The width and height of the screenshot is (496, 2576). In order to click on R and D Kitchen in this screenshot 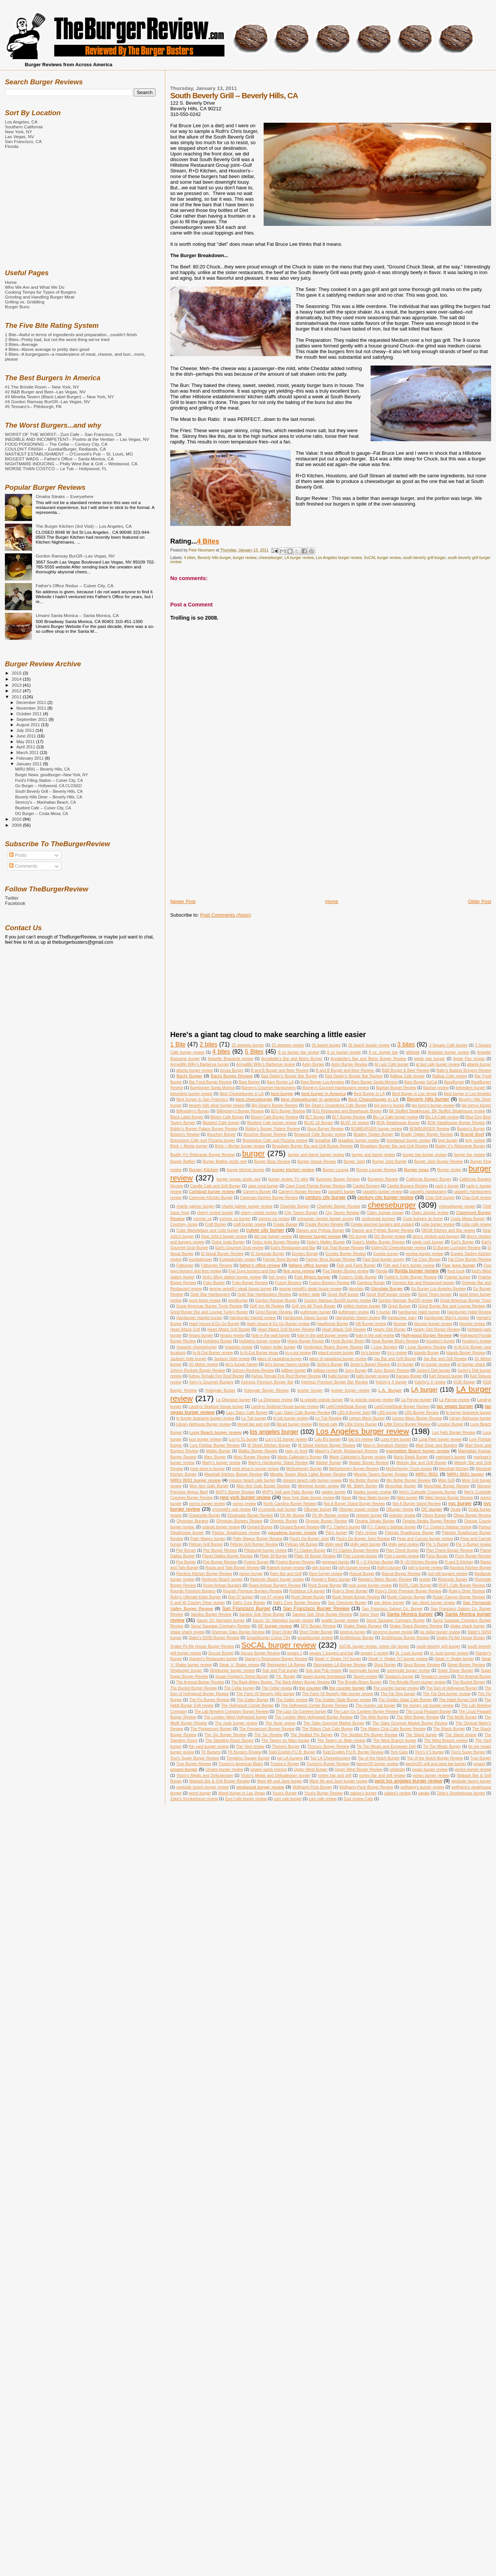, I will do `click(459, 1562)`.